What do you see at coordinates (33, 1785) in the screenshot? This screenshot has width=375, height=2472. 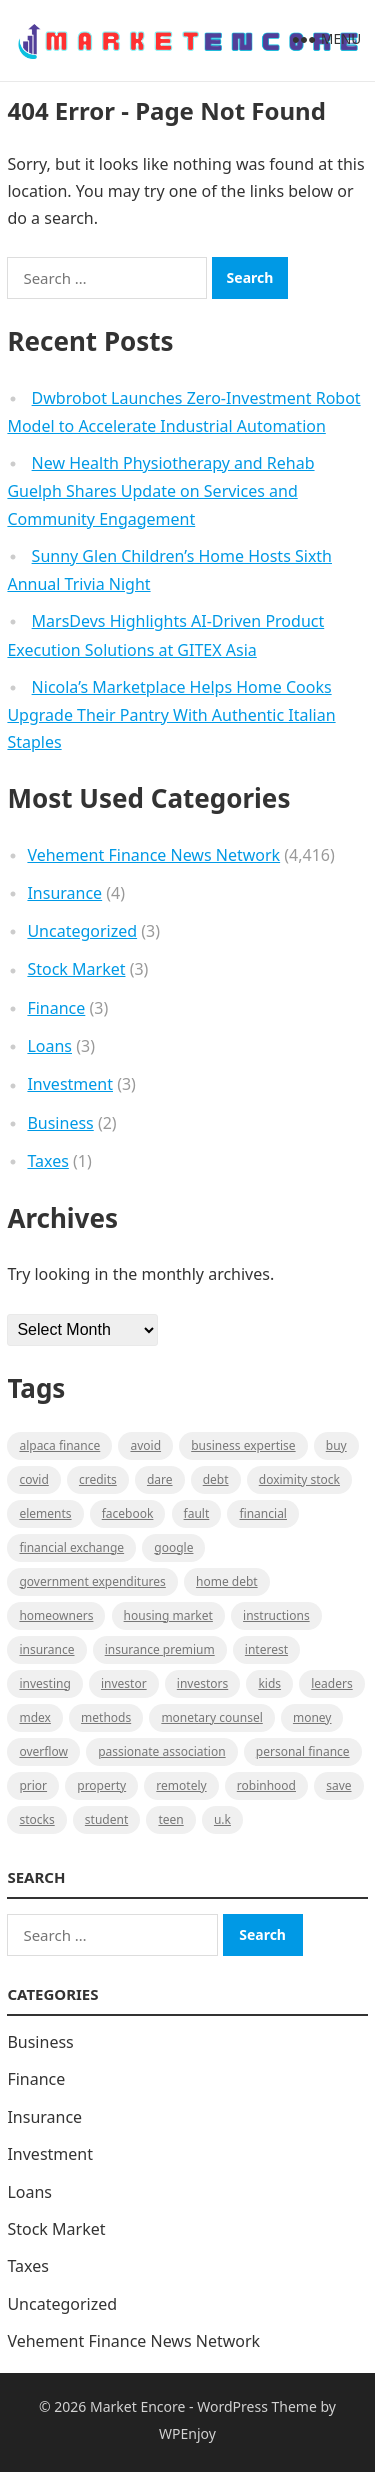 I see `Prior [Prior (1 item)]` at bounding box center [33, 1785].